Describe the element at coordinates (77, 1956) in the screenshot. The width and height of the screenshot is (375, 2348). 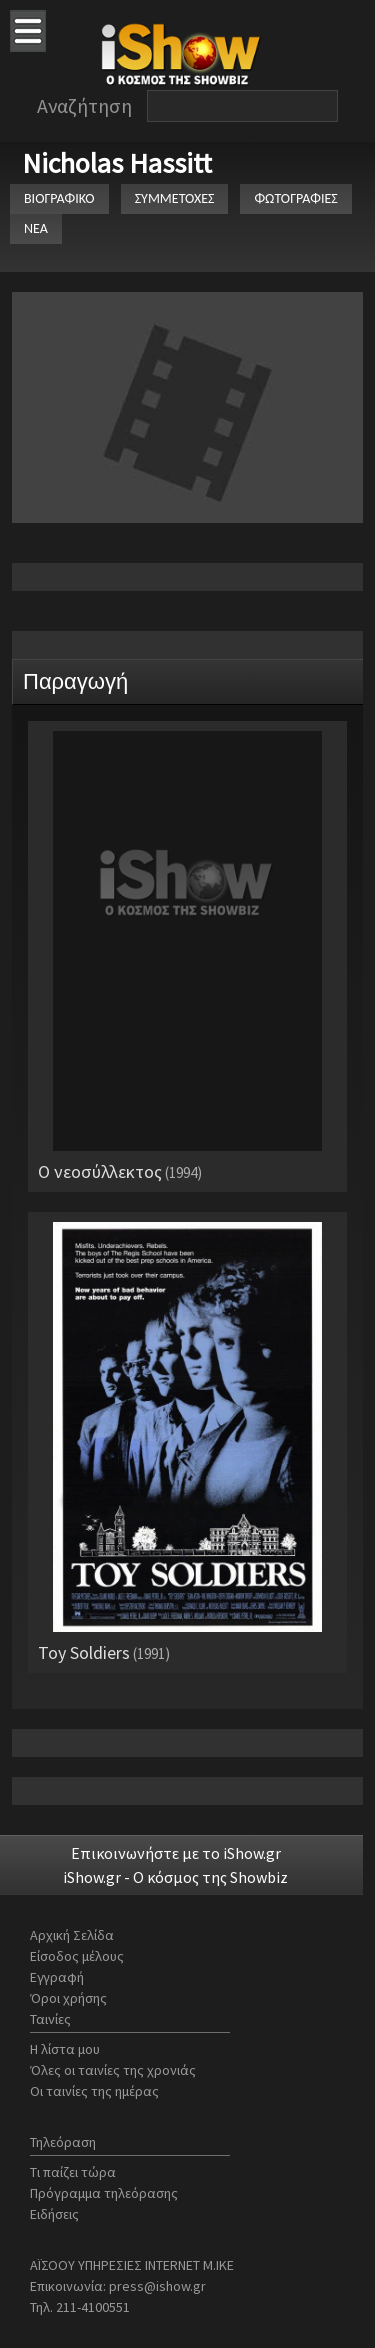
I see `Είσοδος μέλους` at that location.